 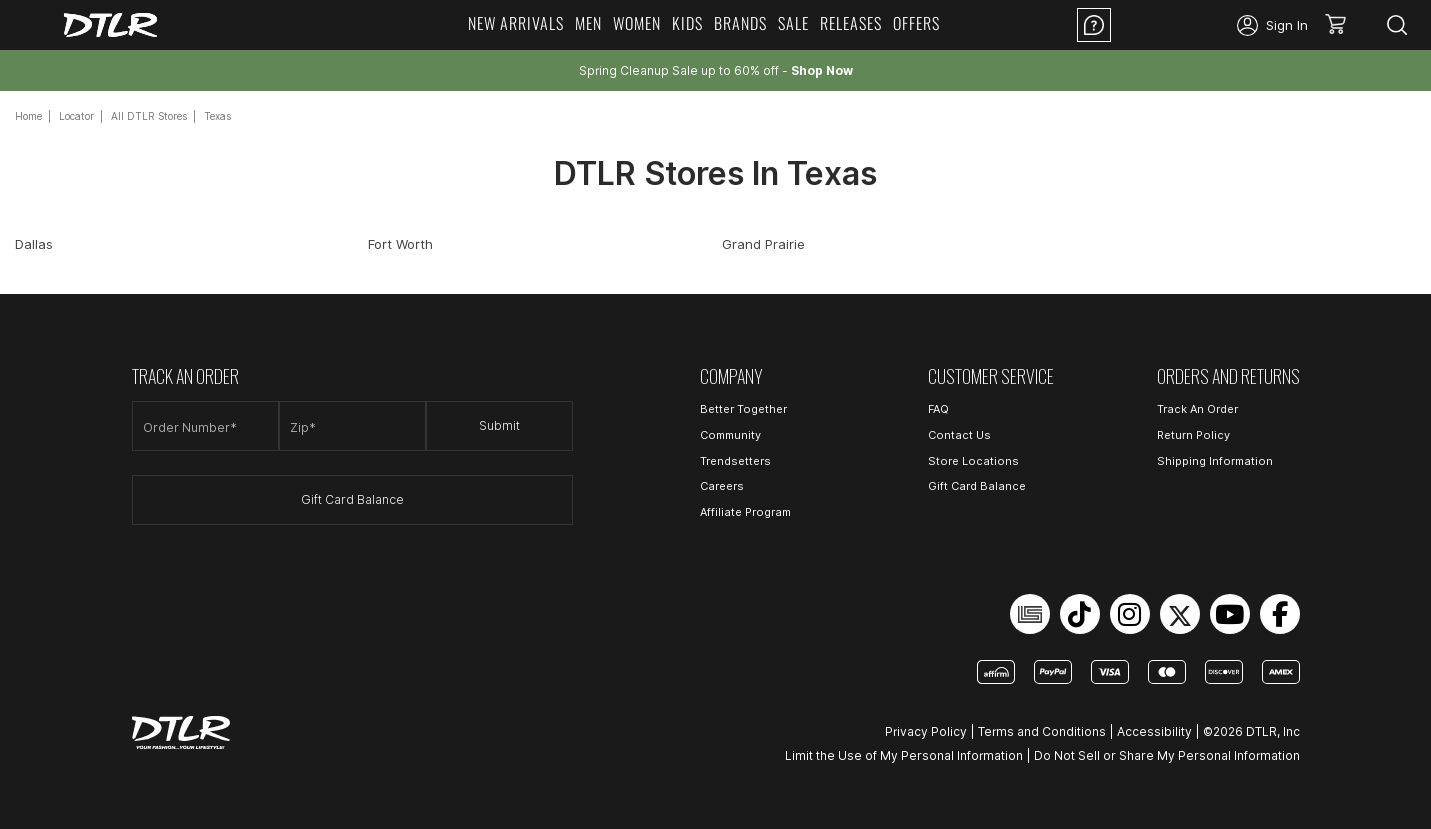 What do you see at coordinates (851, 23) in the screenshot?
I see `Releases` at bounding box center [851, 23].